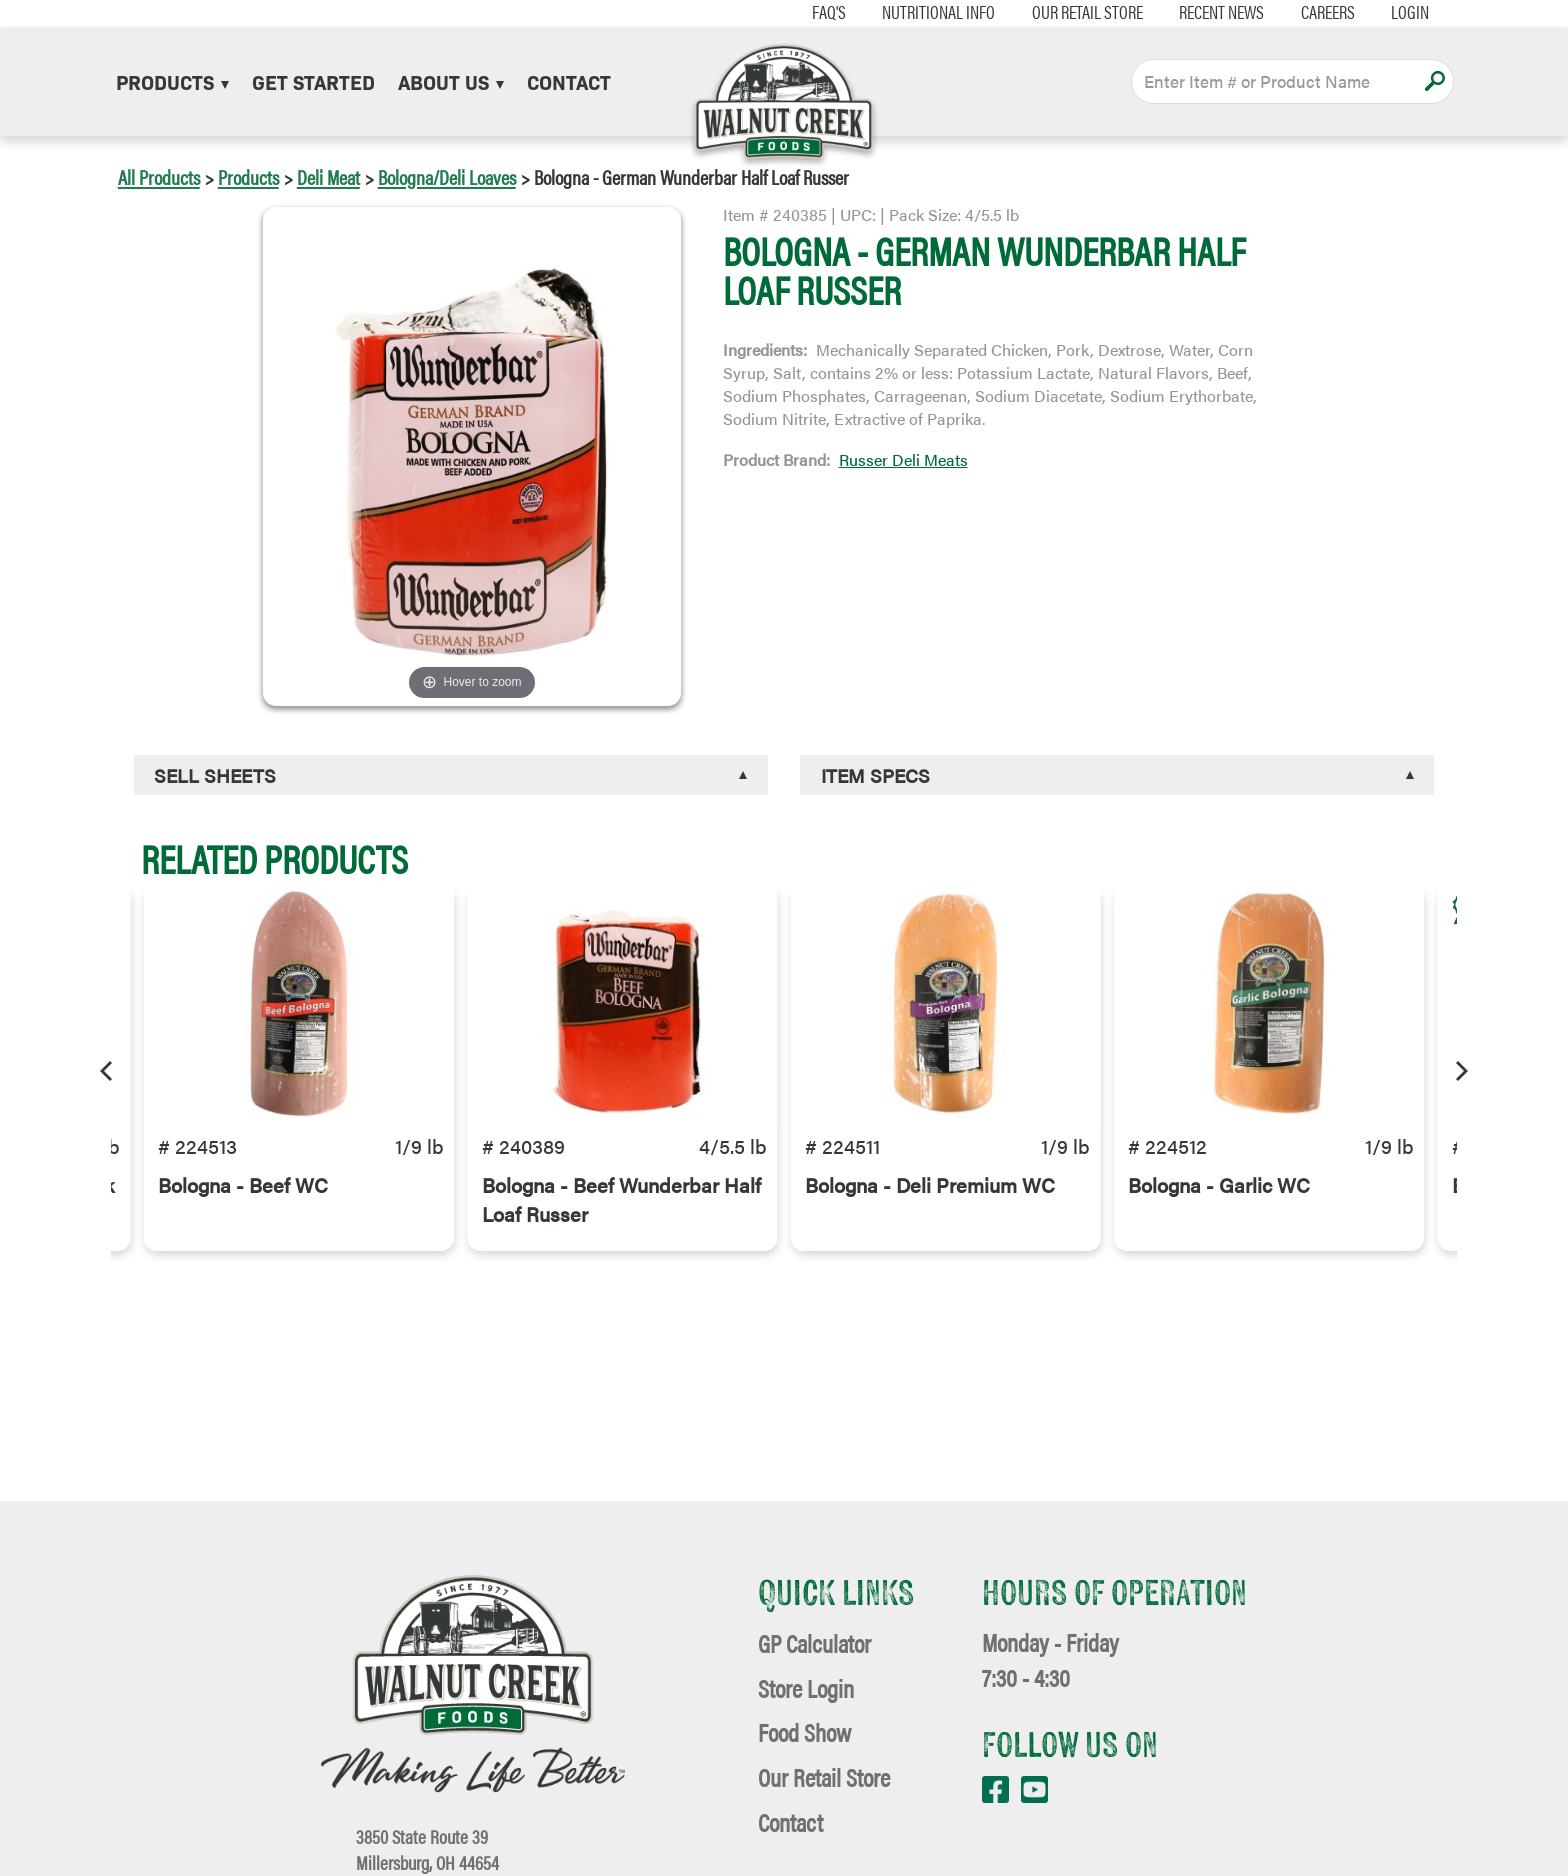  What do you see at coordinates (804, 1731) in the screenshot?
I see `Food Show` at bounding box center [804, 1731].